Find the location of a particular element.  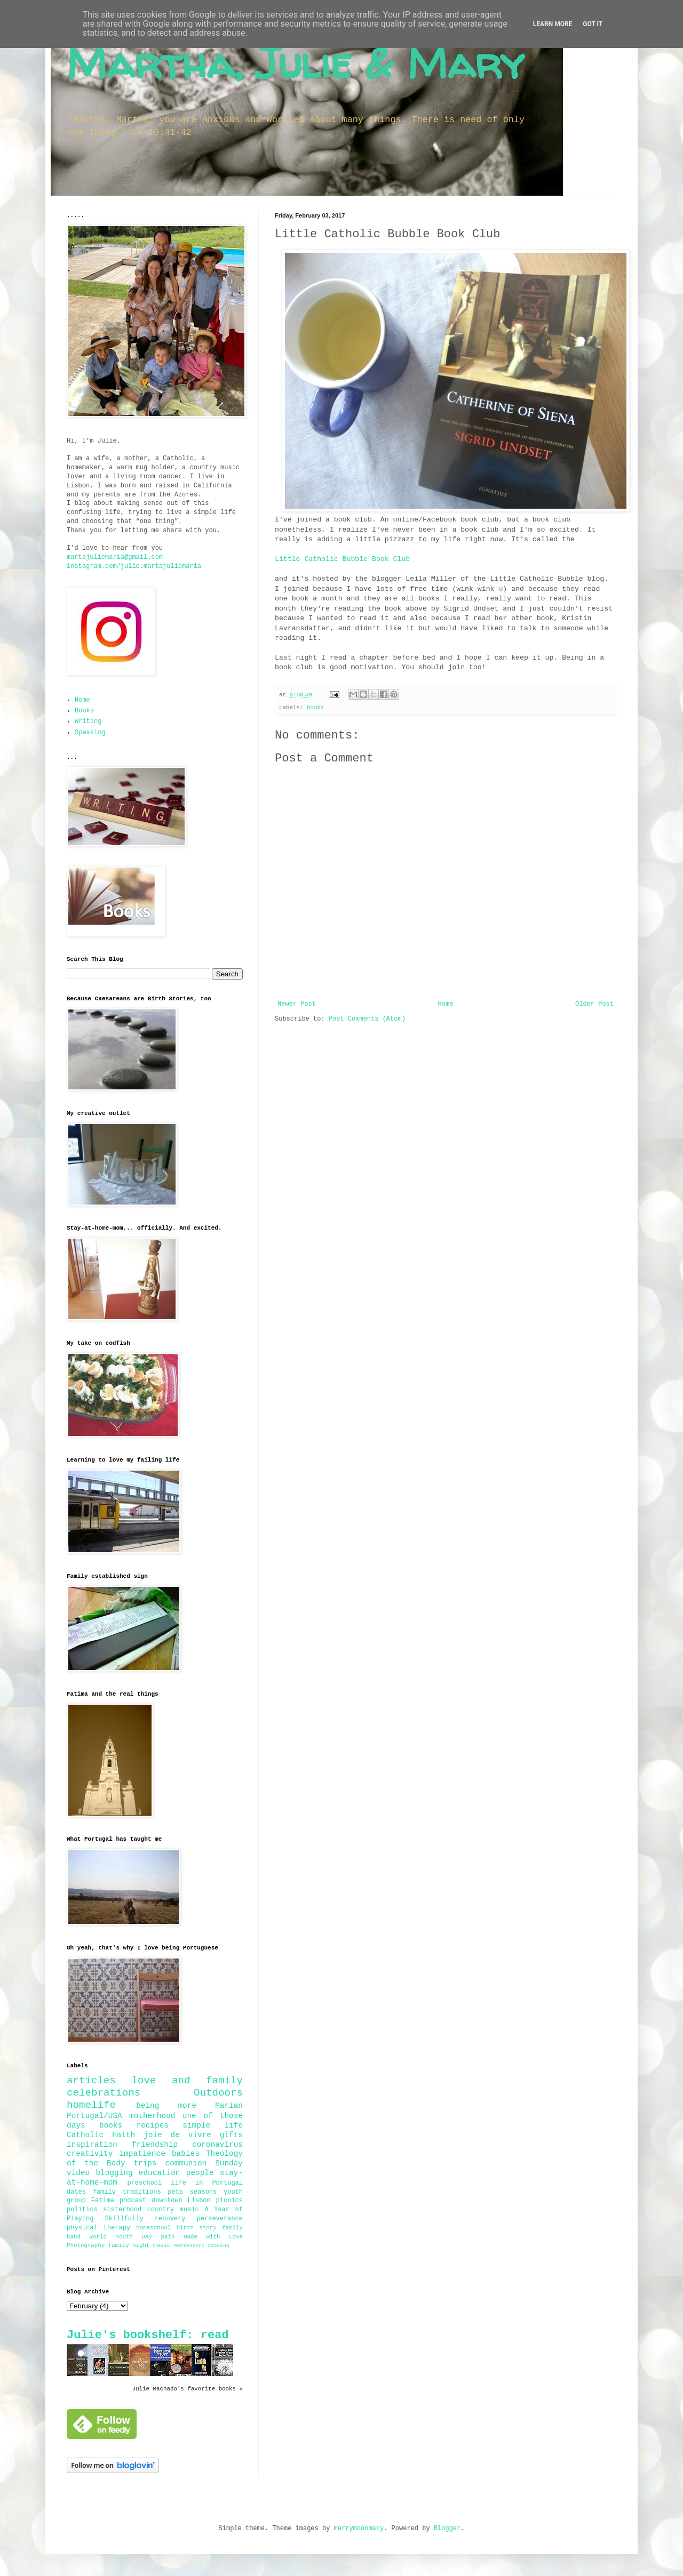

World Youth Day is located at coordinates (121, 2237).